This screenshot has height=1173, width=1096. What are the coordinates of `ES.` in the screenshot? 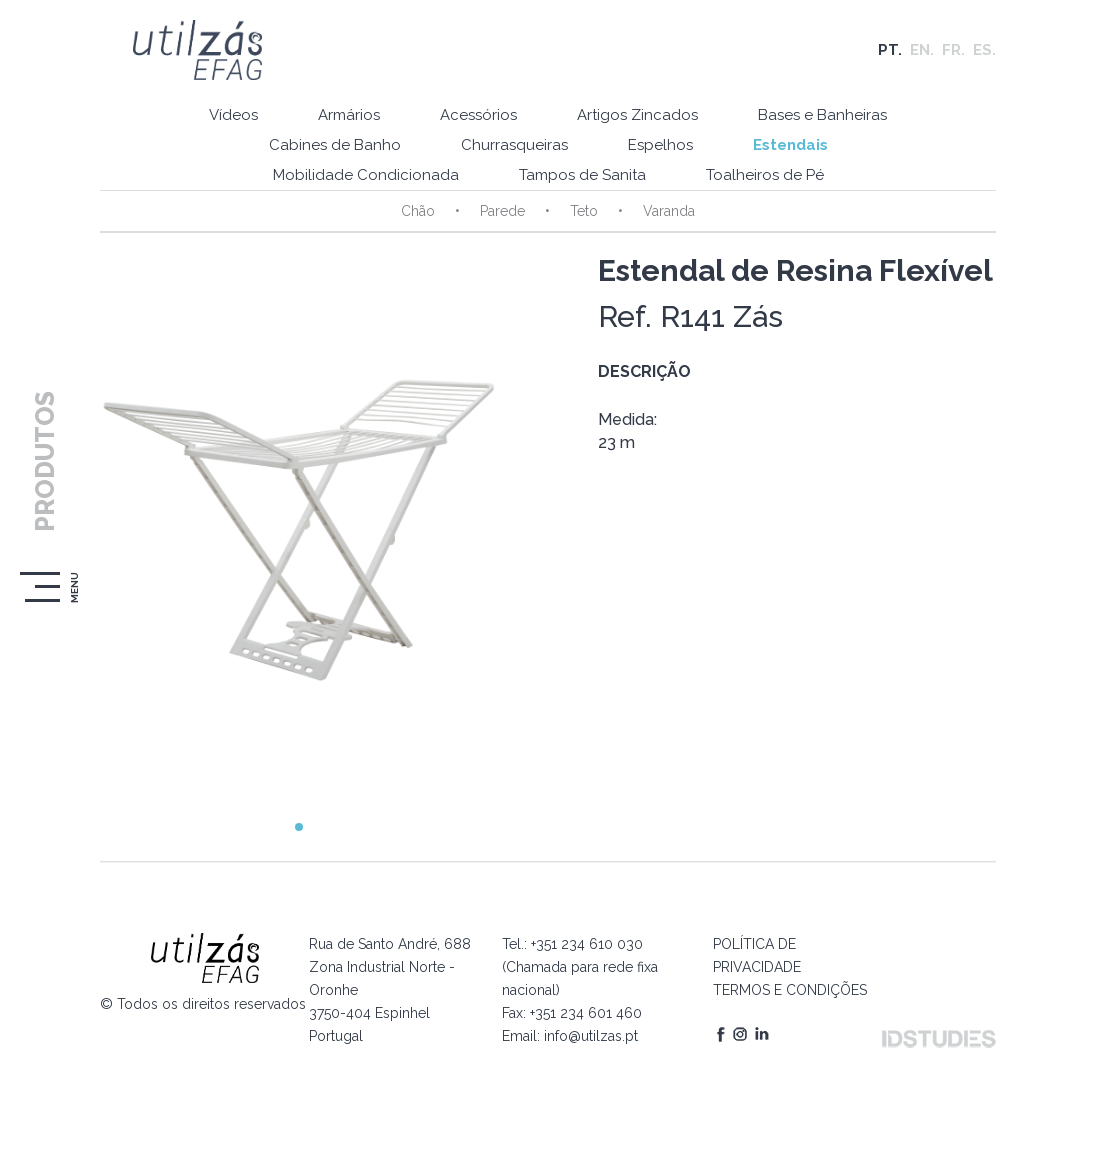 It's located at (984, 50).